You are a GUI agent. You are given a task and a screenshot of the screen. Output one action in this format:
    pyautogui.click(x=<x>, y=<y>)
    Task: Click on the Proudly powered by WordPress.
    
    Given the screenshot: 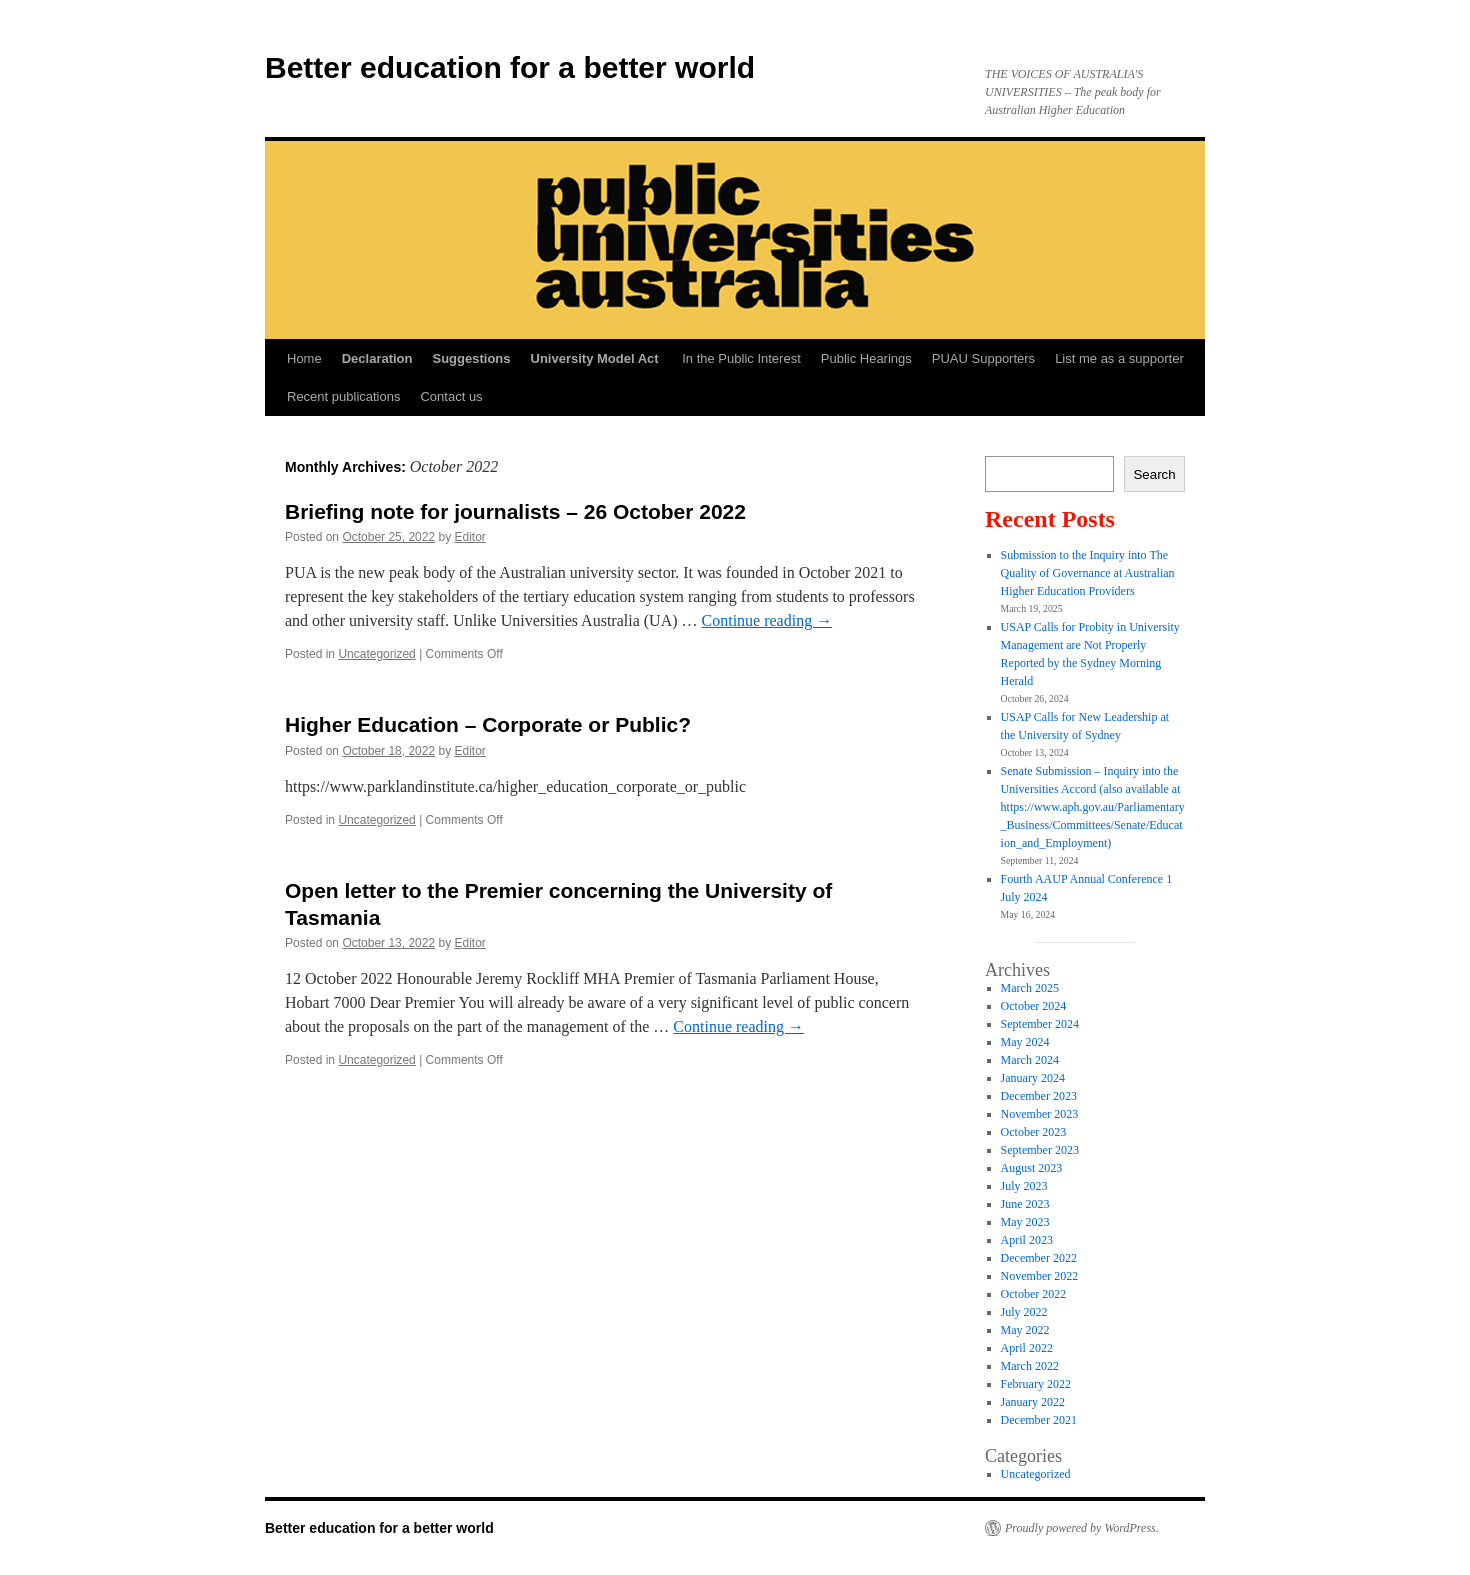 What is the action you would take?
    pyautogui.click(x=1082, y=1528)
    